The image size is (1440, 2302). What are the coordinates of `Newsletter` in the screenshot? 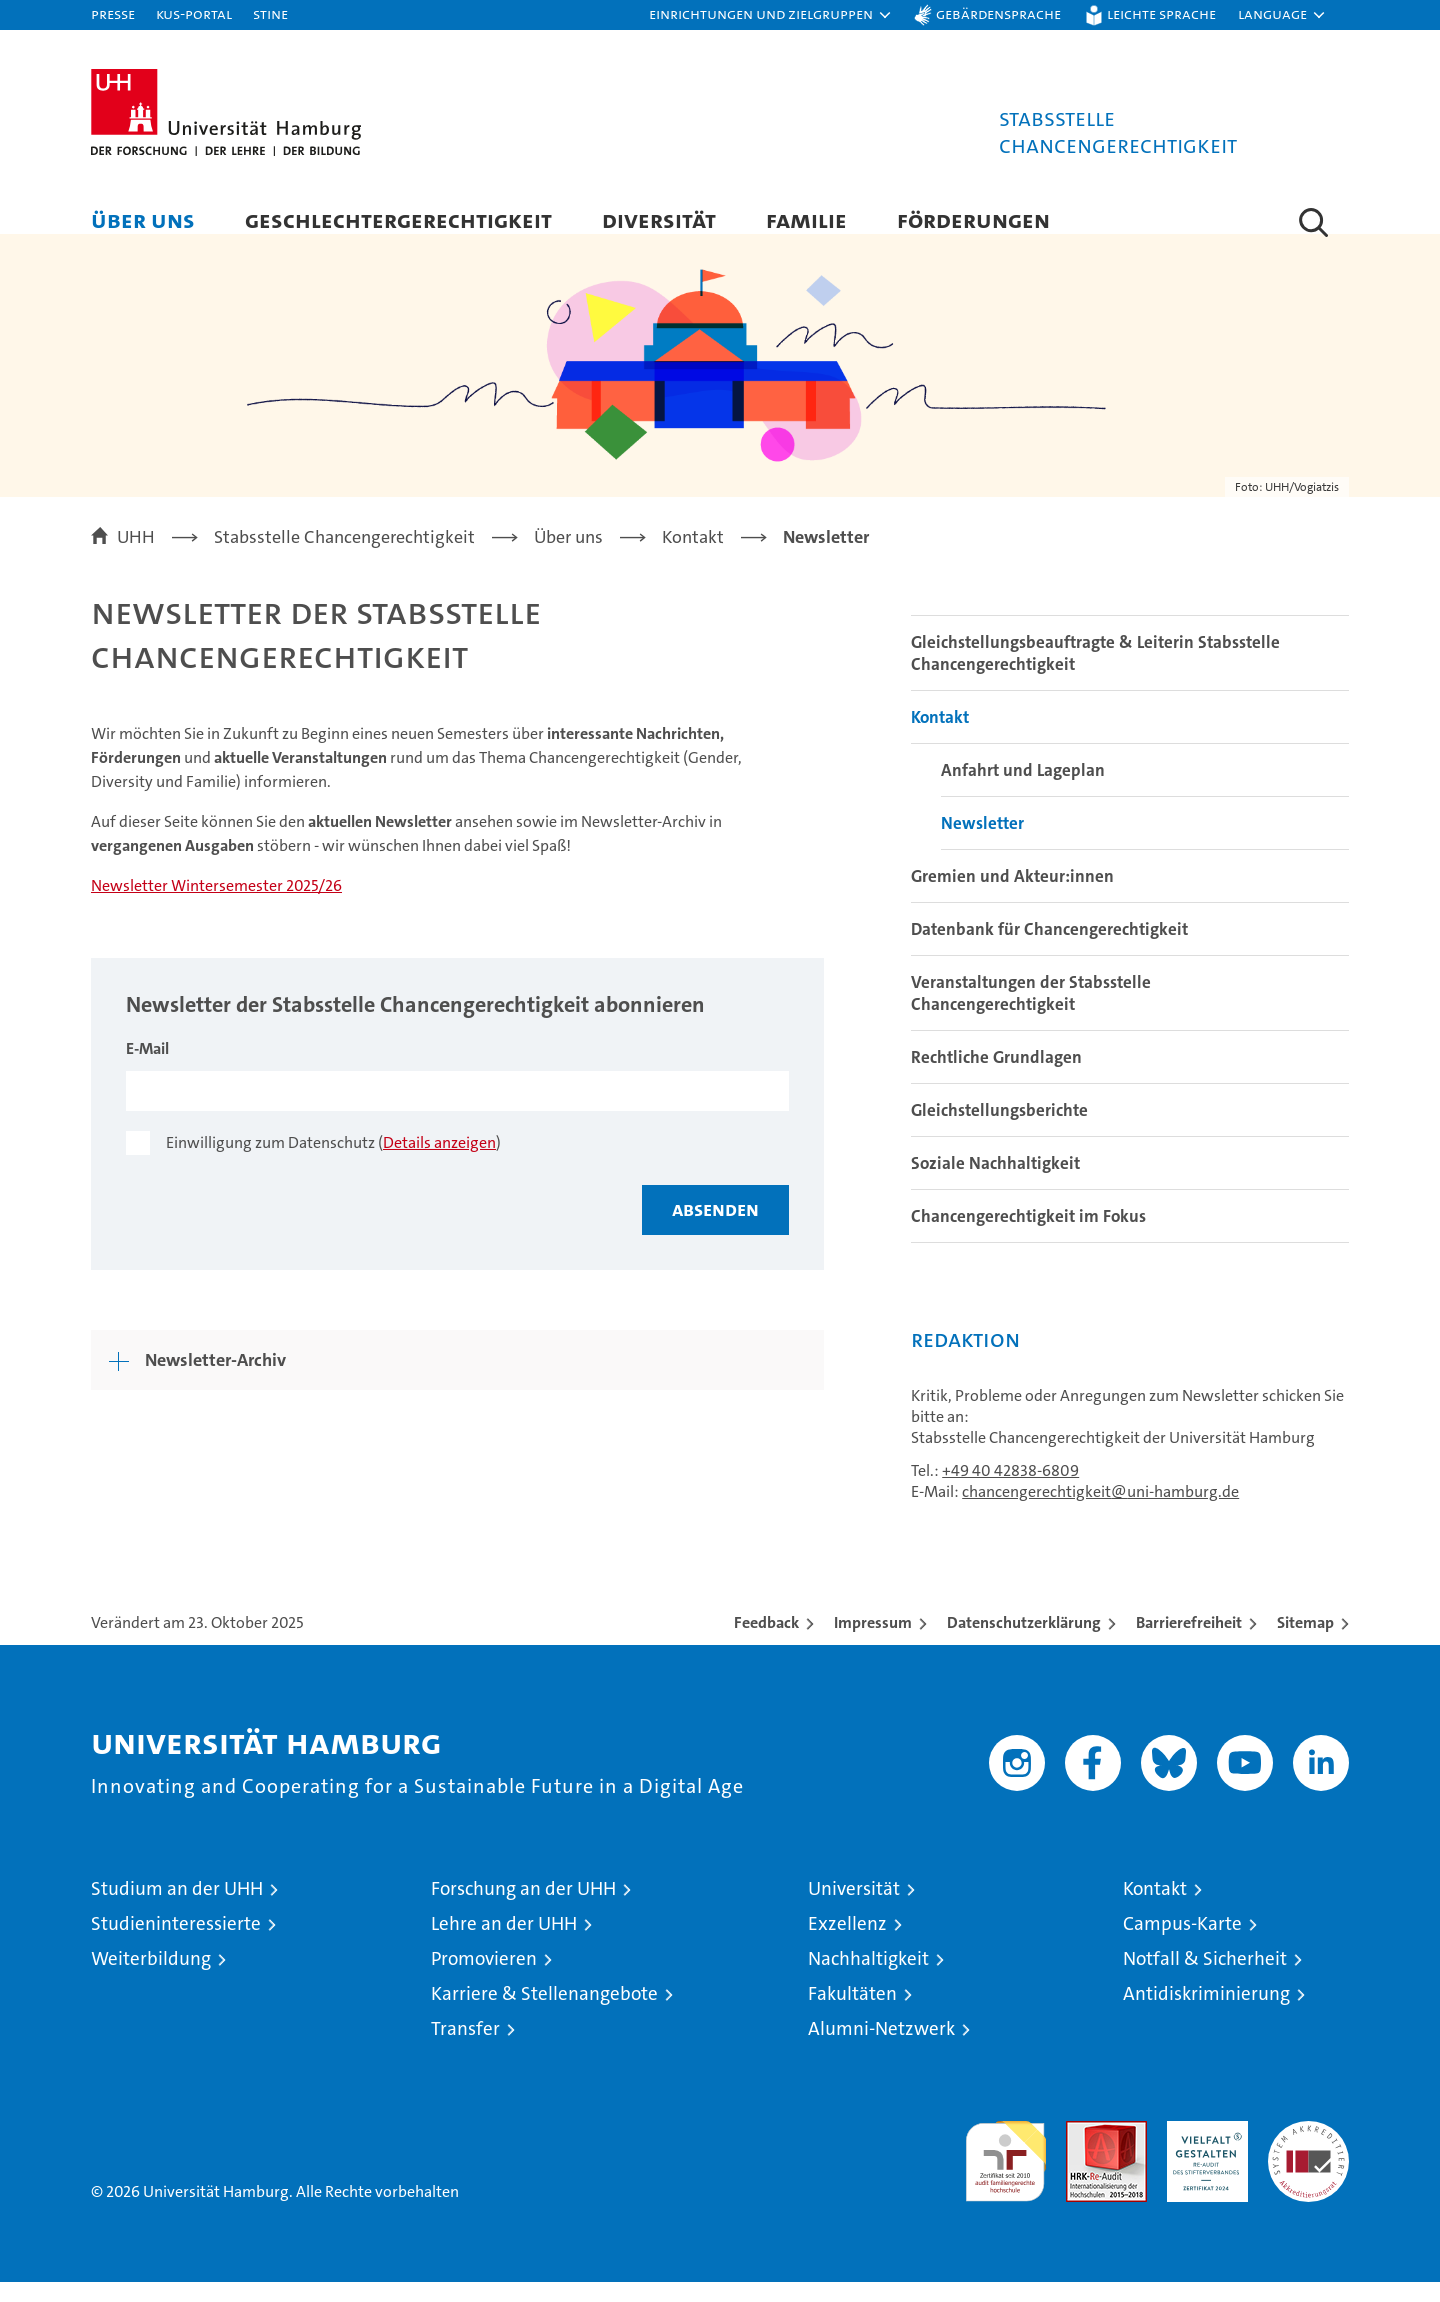 It's located at (982, 843).